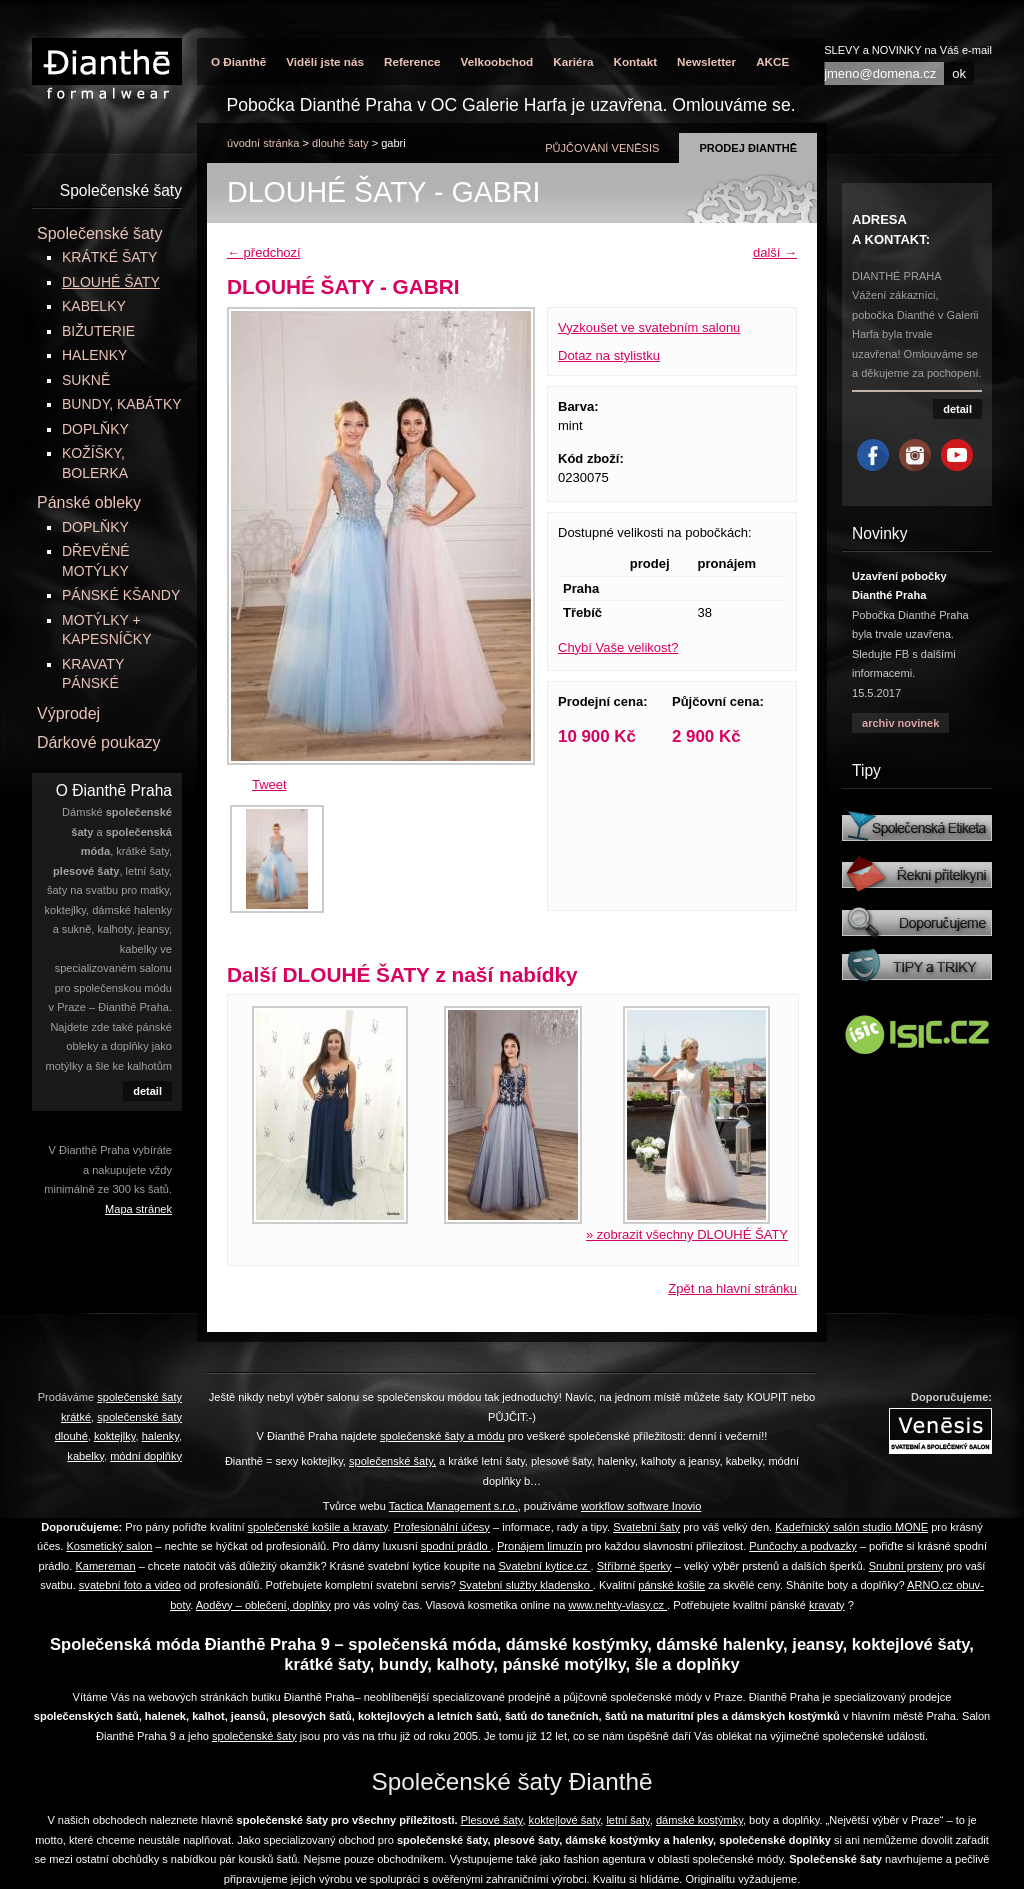 This screenshot has width=1024, height=1889. I want to click on úvodní stránka, so click(263, 143).